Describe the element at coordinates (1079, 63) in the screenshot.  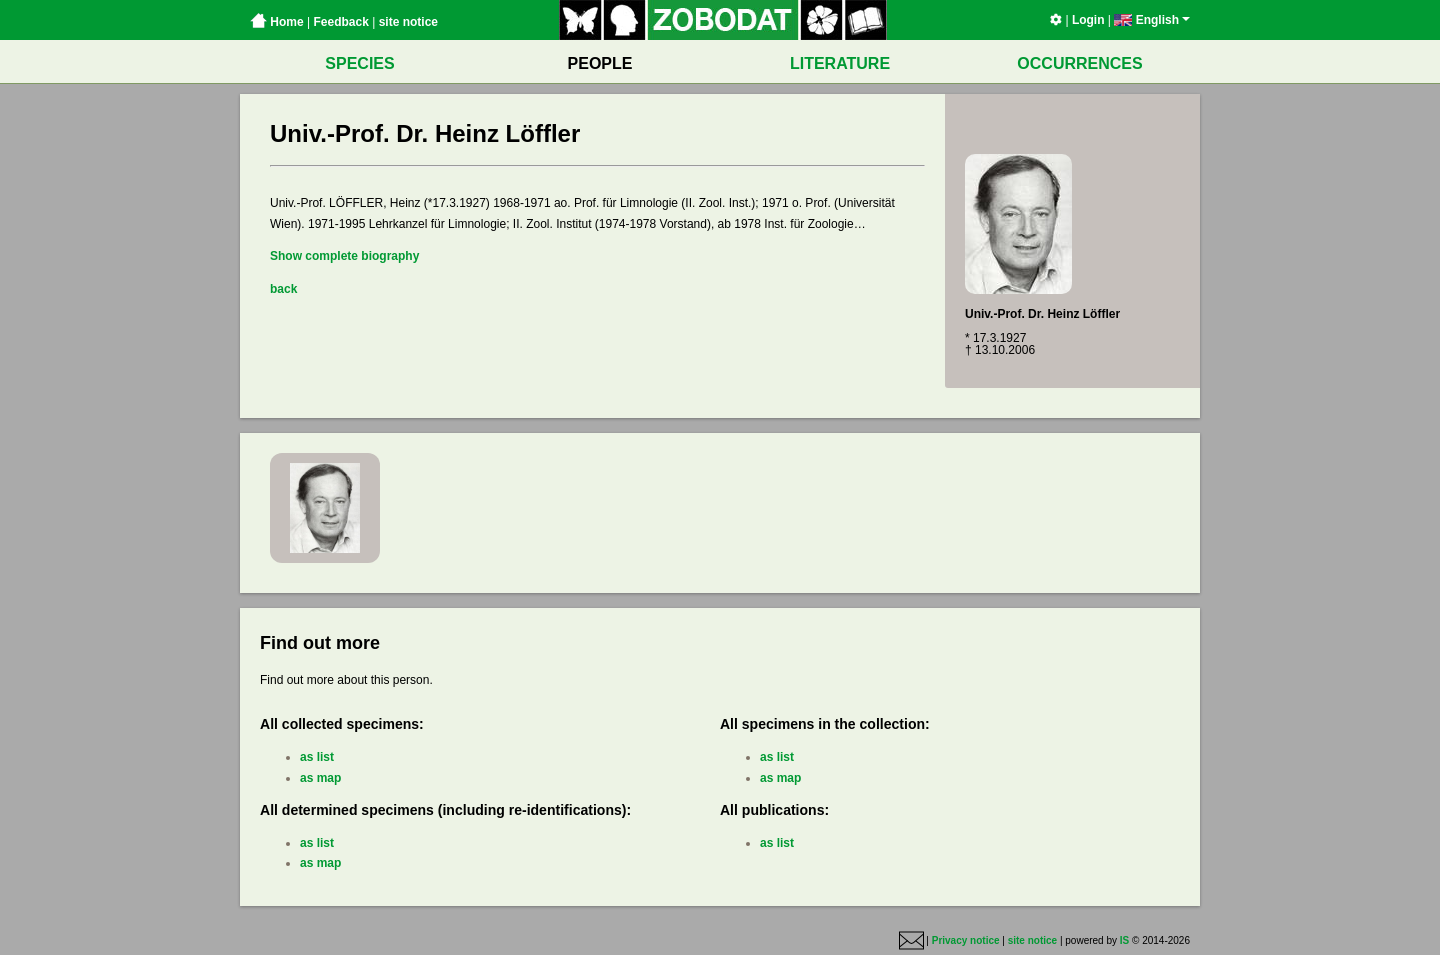
I see `OCCURRENCES` at that location.